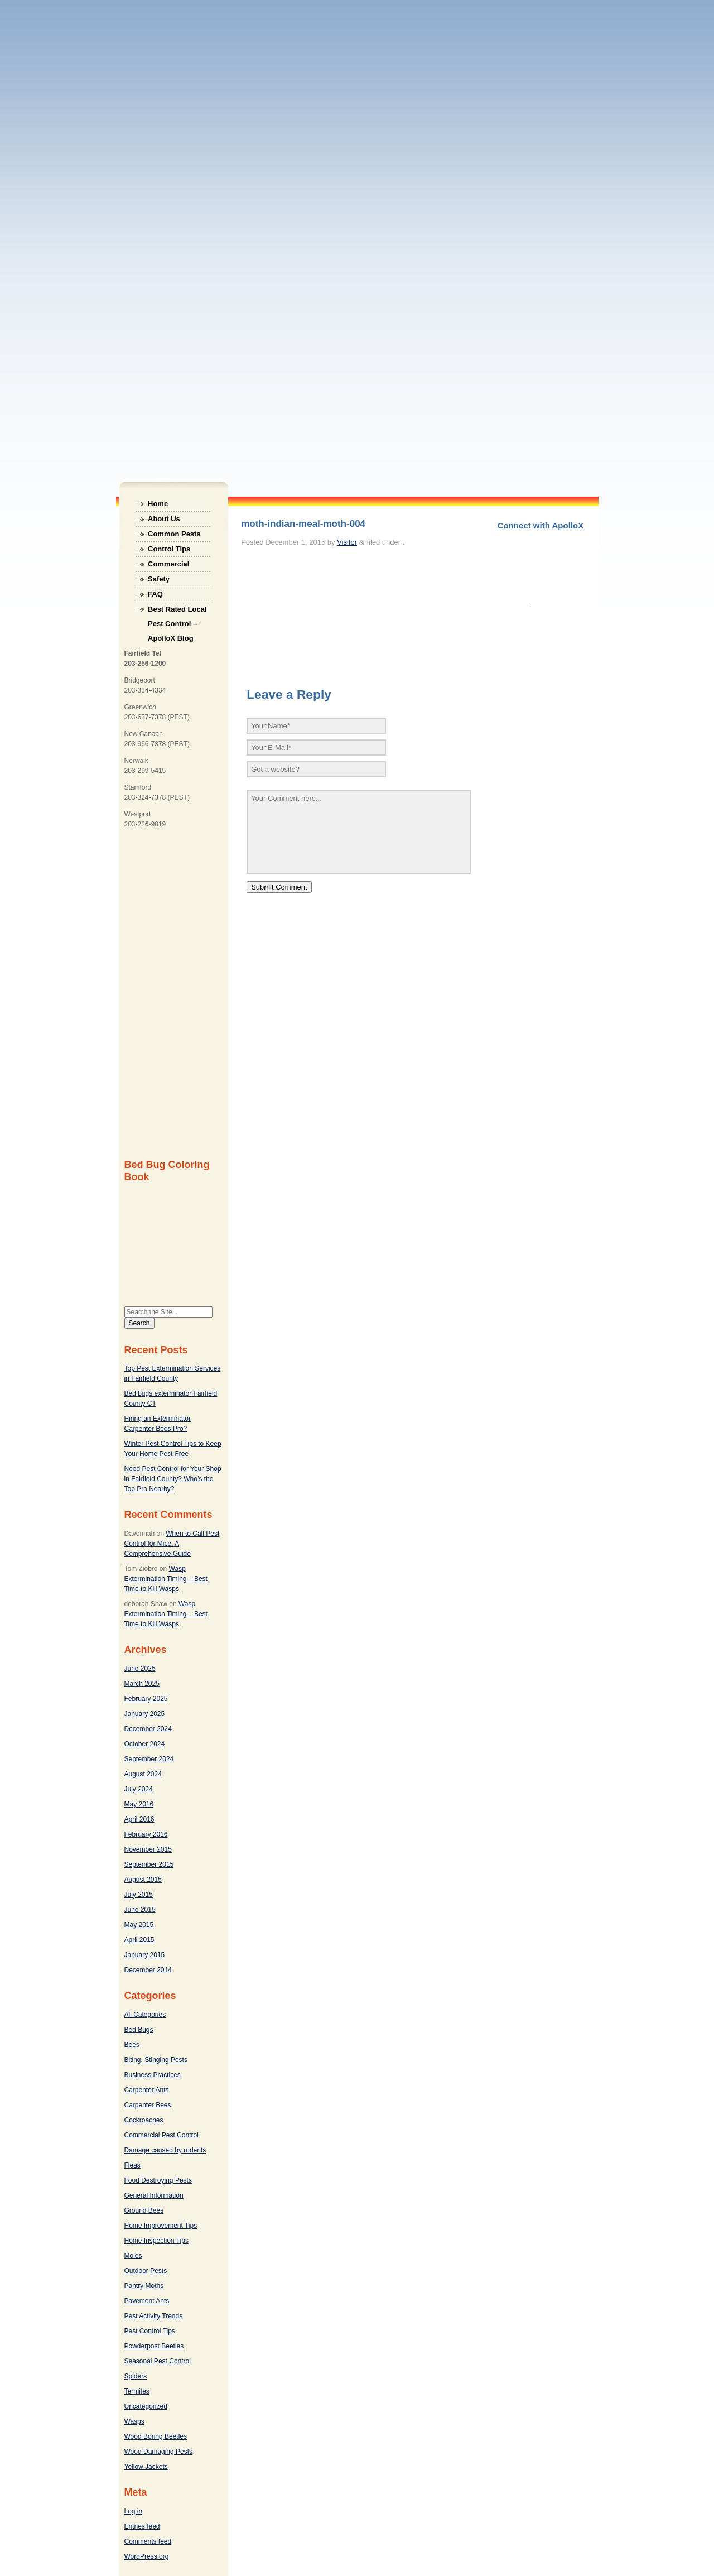  What do you see at coordinates (146, 1699) in the screenshot?
I see `February 2025` at bounding box center [146, 1699].